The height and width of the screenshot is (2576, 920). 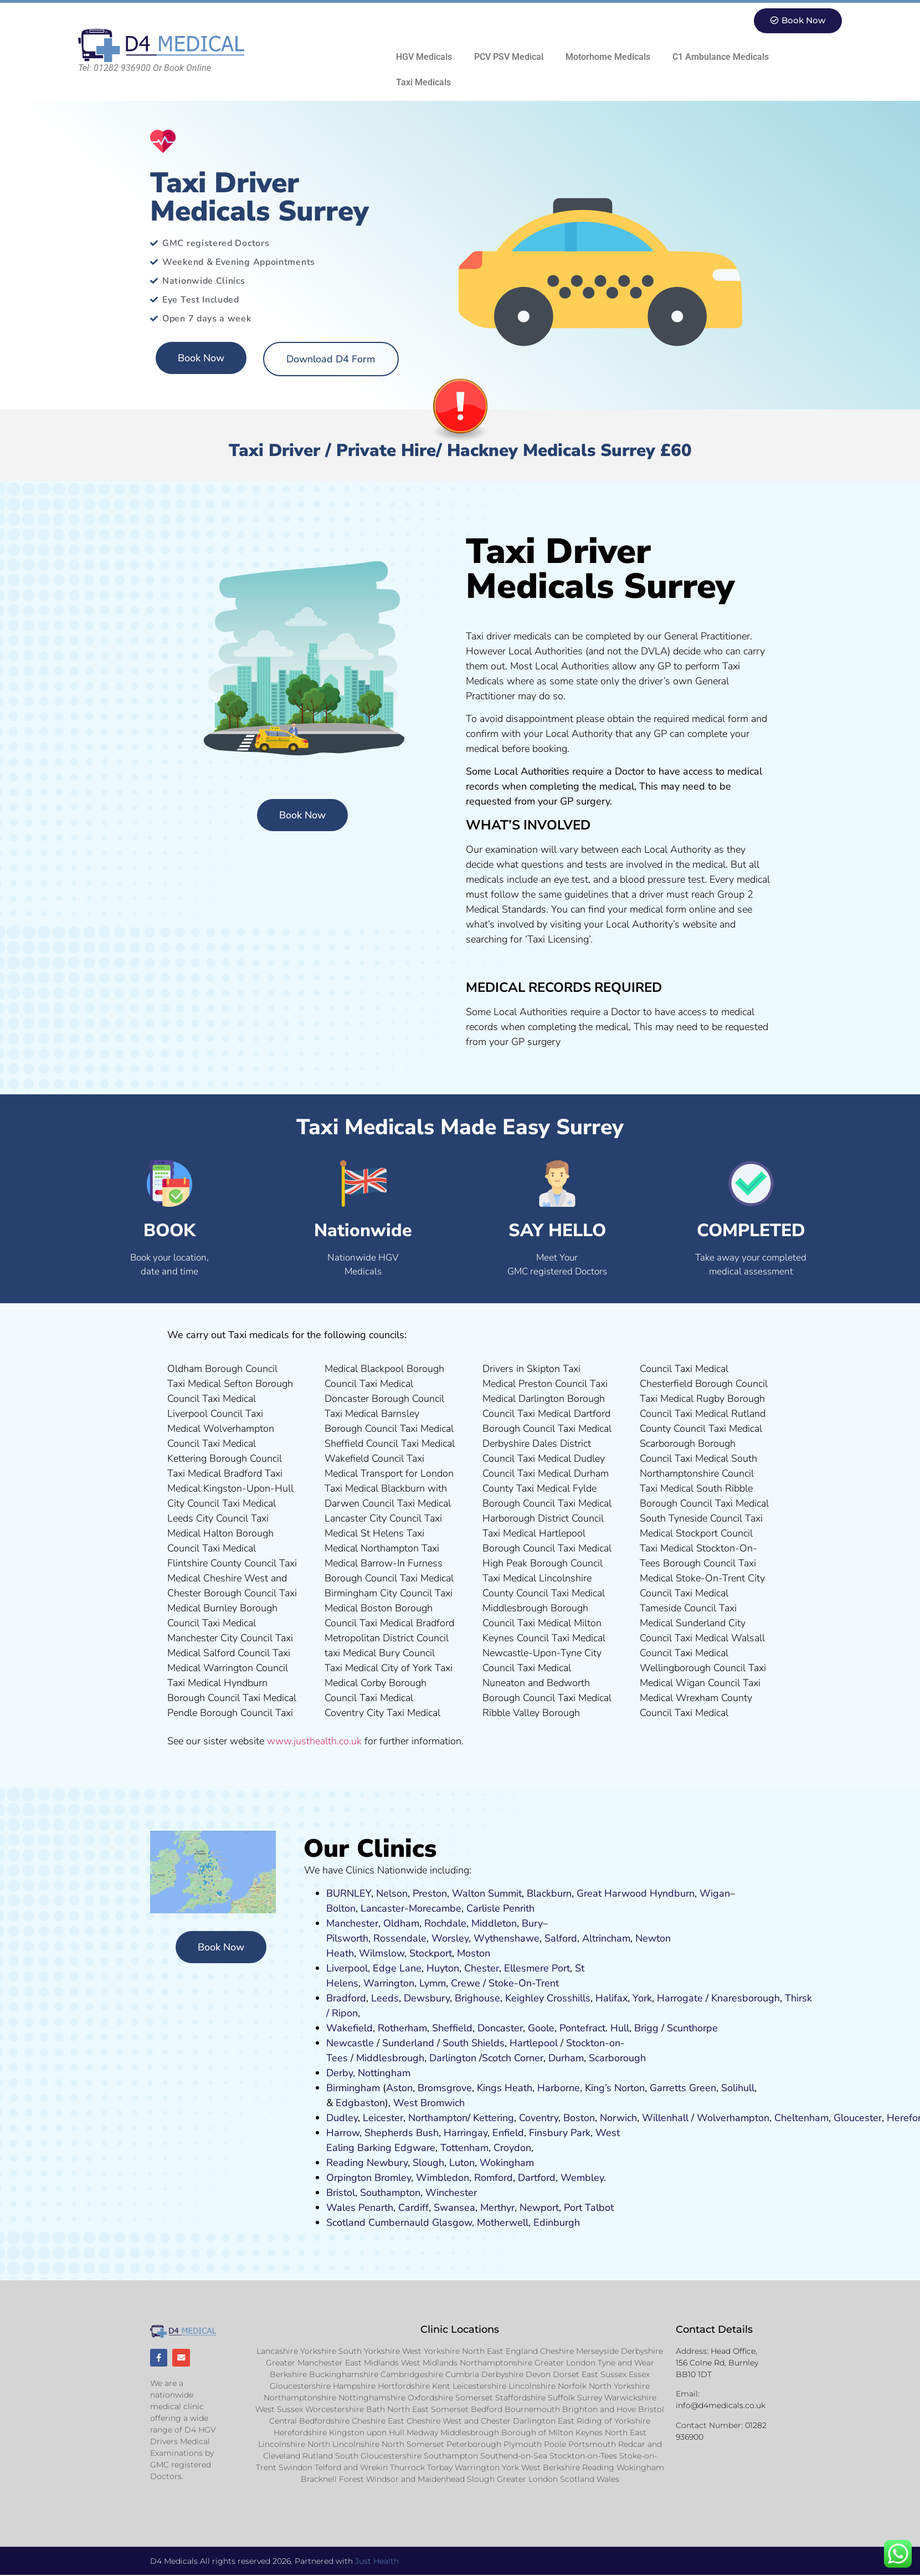 I want to click on Liverpool, Edge Lane, so click(x=374, y=1968).